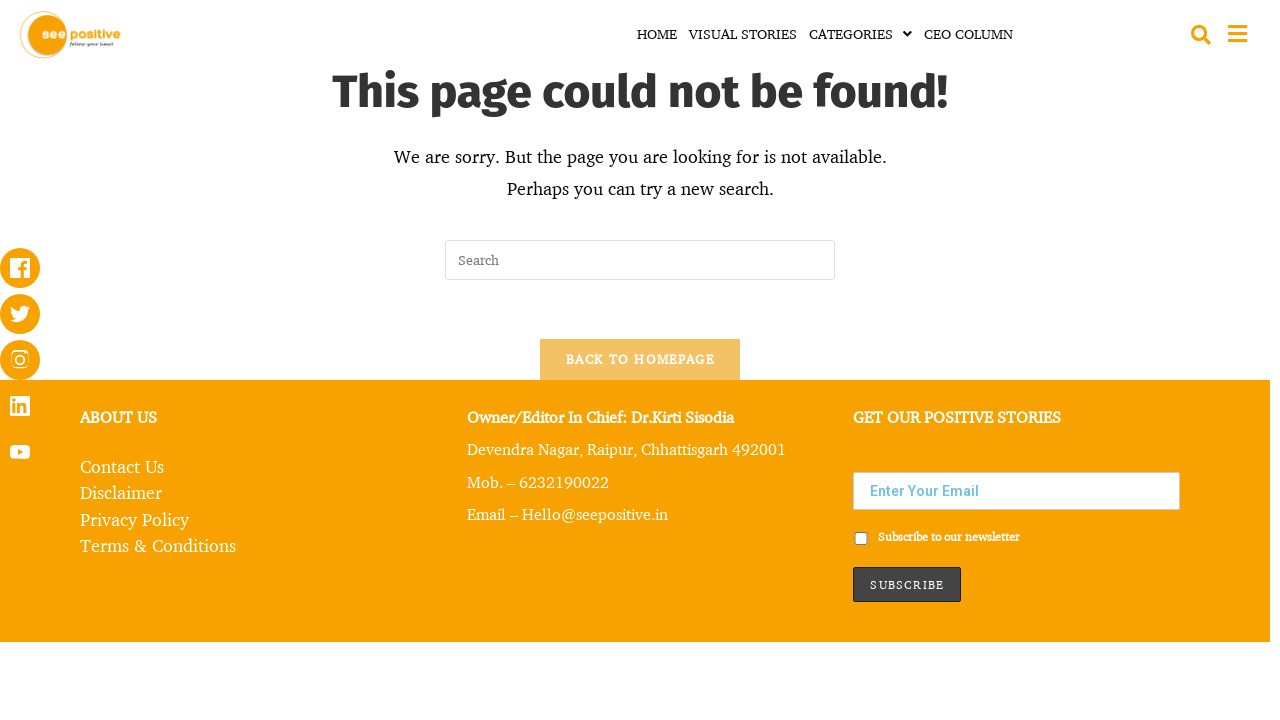 This screenshot has height=720, width=1280. What do you see at coordinates (743, 33) in the screenshot?
I see `VISUAL STORIES` at bounding box center [743, 33].